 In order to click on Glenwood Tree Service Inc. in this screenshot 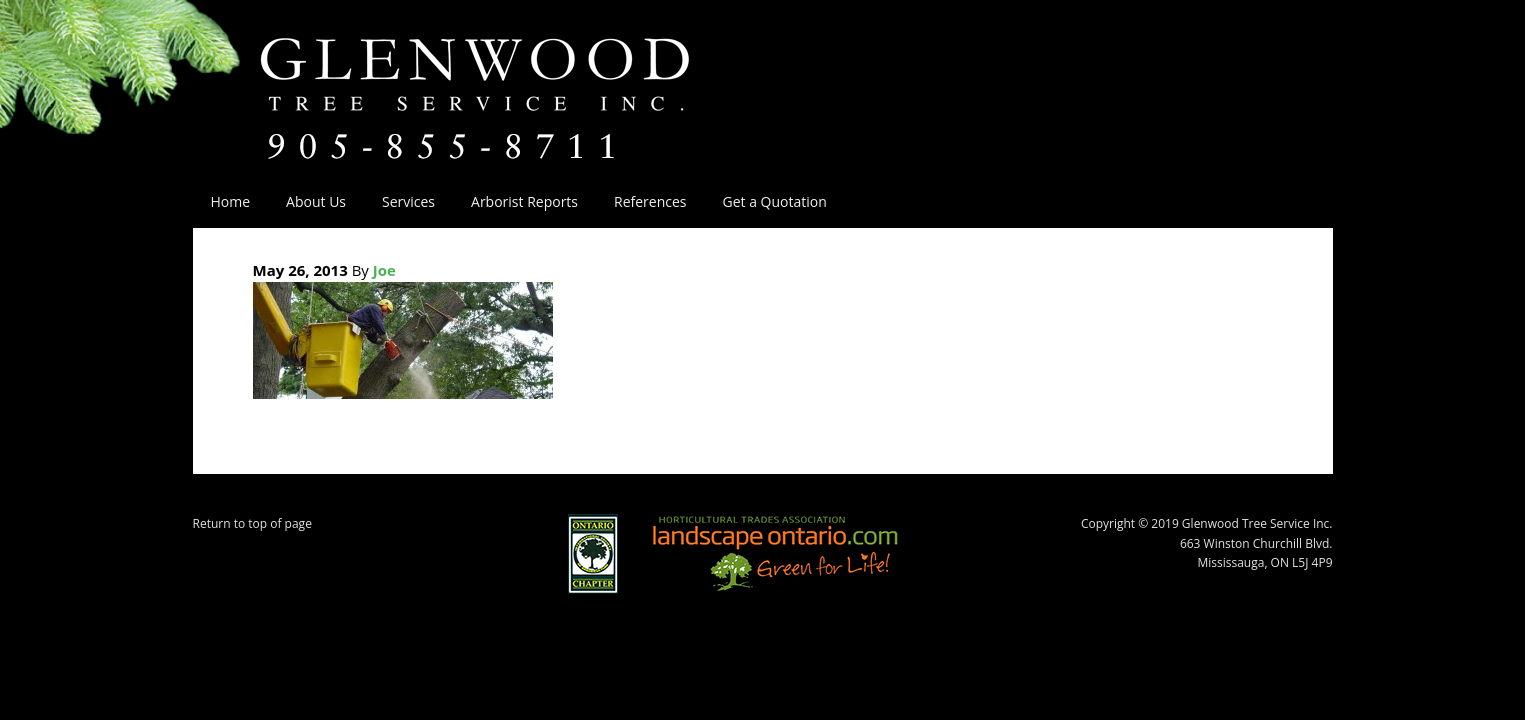, I will do `click(512, 78)`.